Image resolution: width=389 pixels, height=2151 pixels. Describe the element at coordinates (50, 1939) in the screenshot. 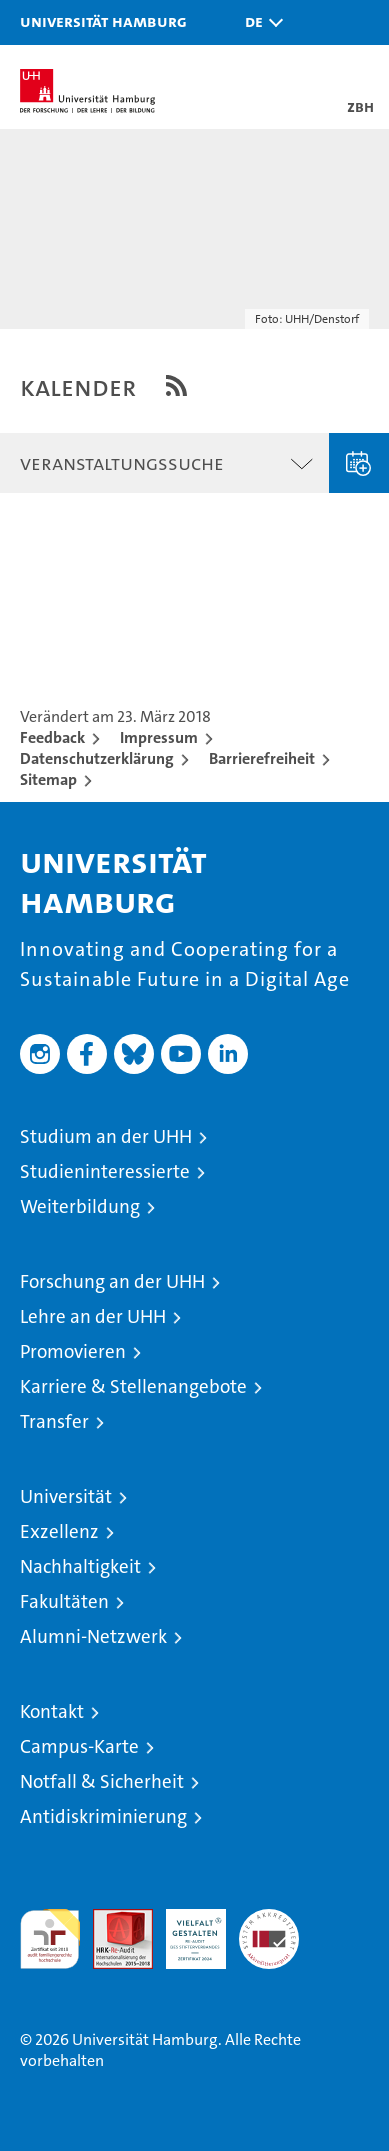

I see `audit familiengerechte hochschule` at that location.